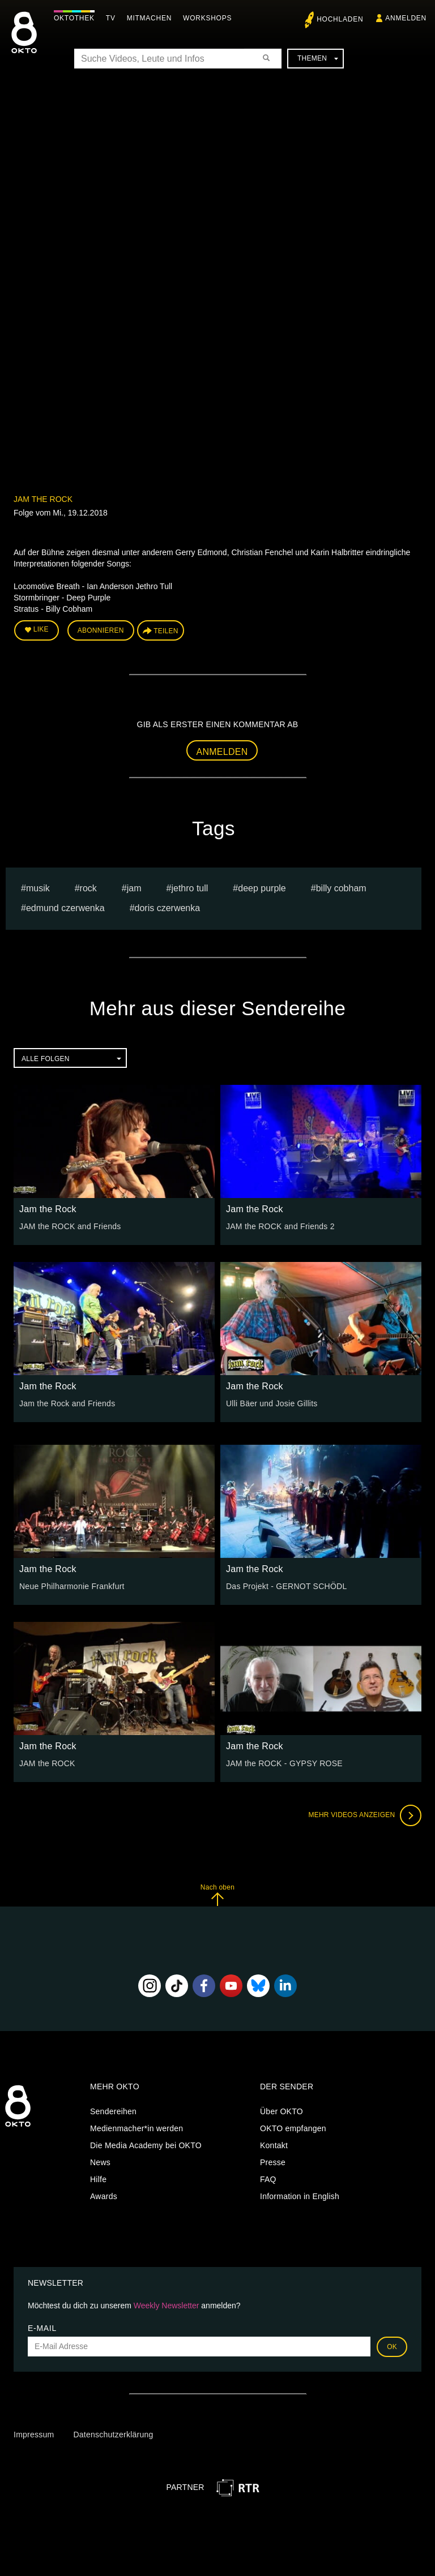 The height and width of the screenshot is (2576, 435). Describe the element at coordinates (222, 752) in the screenshot. I see `Anmelden` at that location.